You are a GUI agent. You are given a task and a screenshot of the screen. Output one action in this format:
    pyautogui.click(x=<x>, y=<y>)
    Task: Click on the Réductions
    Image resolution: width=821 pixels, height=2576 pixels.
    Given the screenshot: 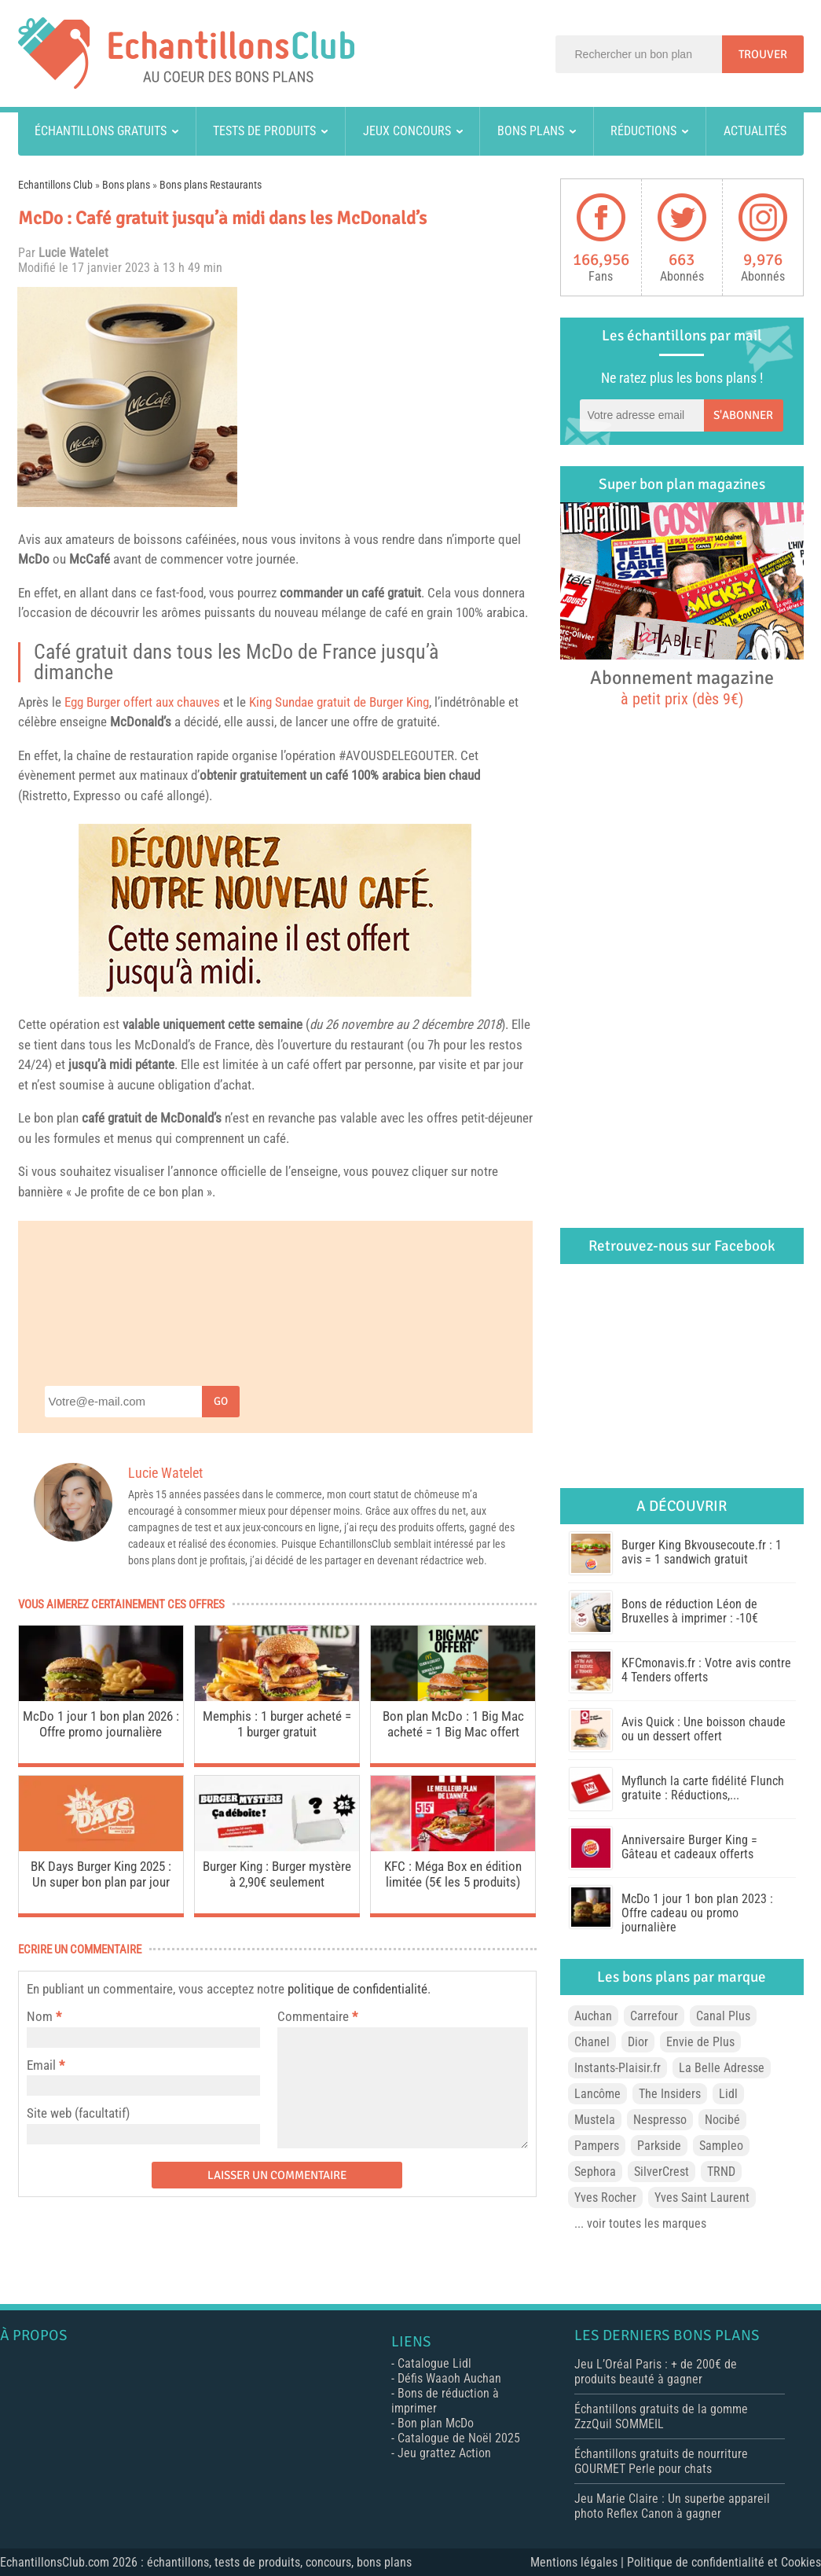 What is the action you would take?
    pyautogui.click(x=643, y=130)
    